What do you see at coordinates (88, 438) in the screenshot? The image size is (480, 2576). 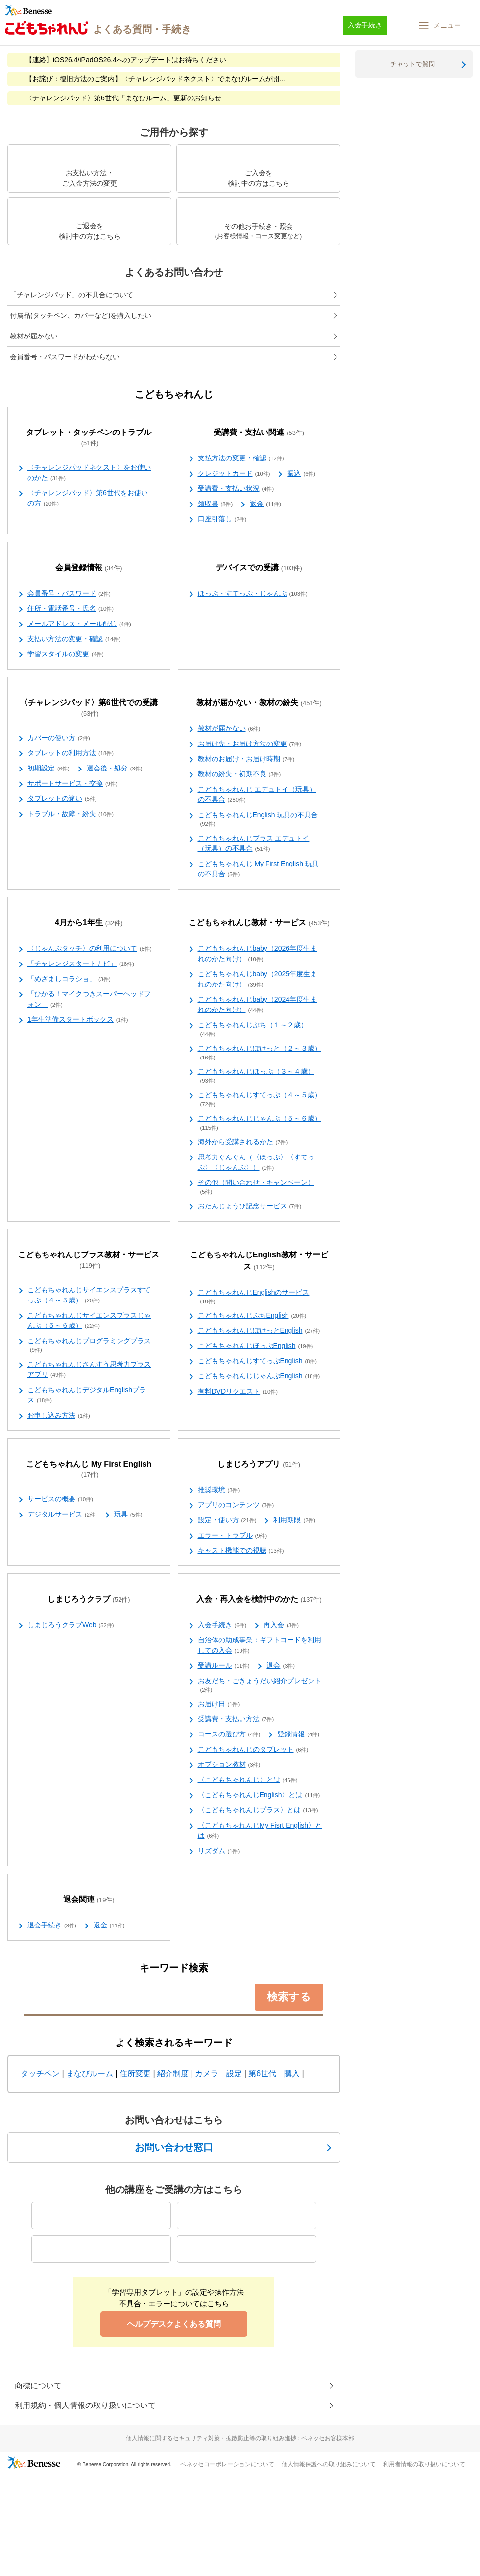 I see `タブレット・タッチペンのトラブル` at bounding box center [88, 438].